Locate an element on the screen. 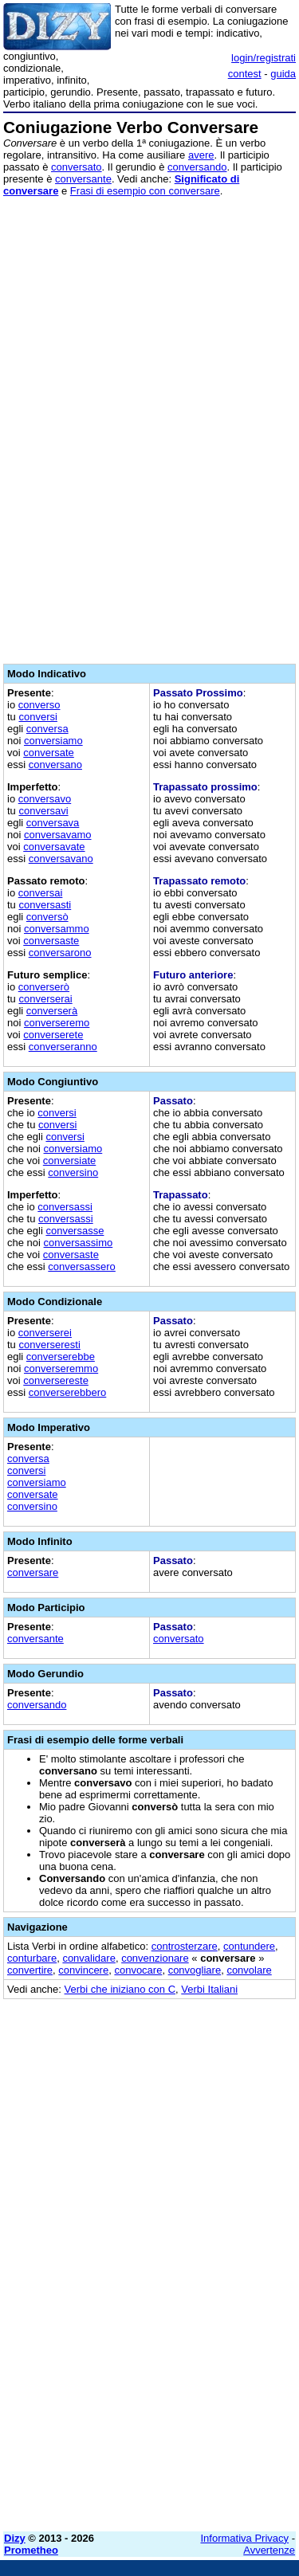 The image size is (299, 2576). login/registrati is located at coordinates (263, 58).